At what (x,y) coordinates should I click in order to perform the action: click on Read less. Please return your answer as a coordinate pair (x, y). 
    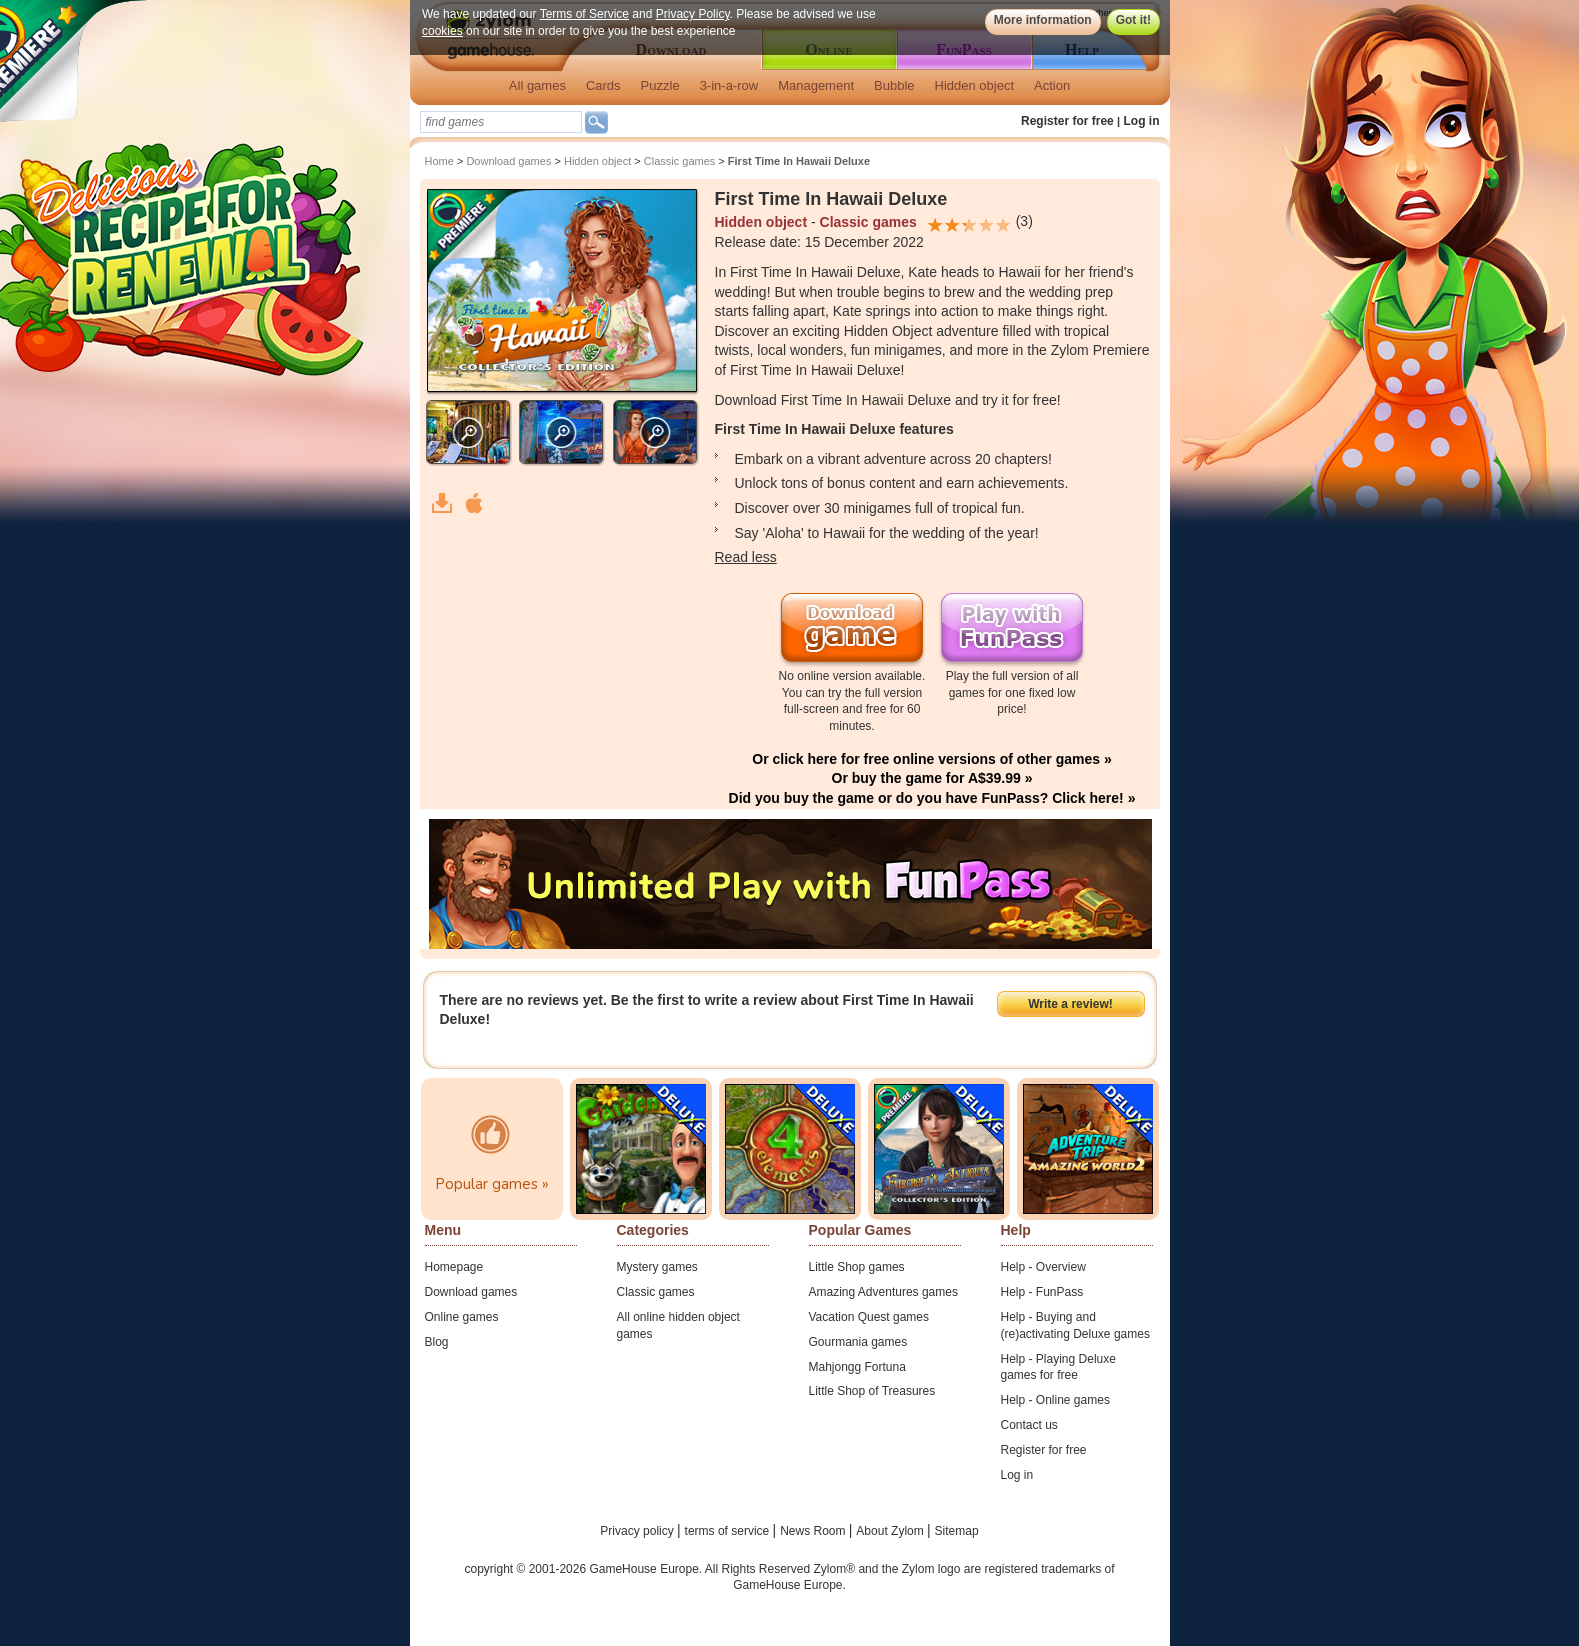
    Looking at the image, I should click on (746, 557).